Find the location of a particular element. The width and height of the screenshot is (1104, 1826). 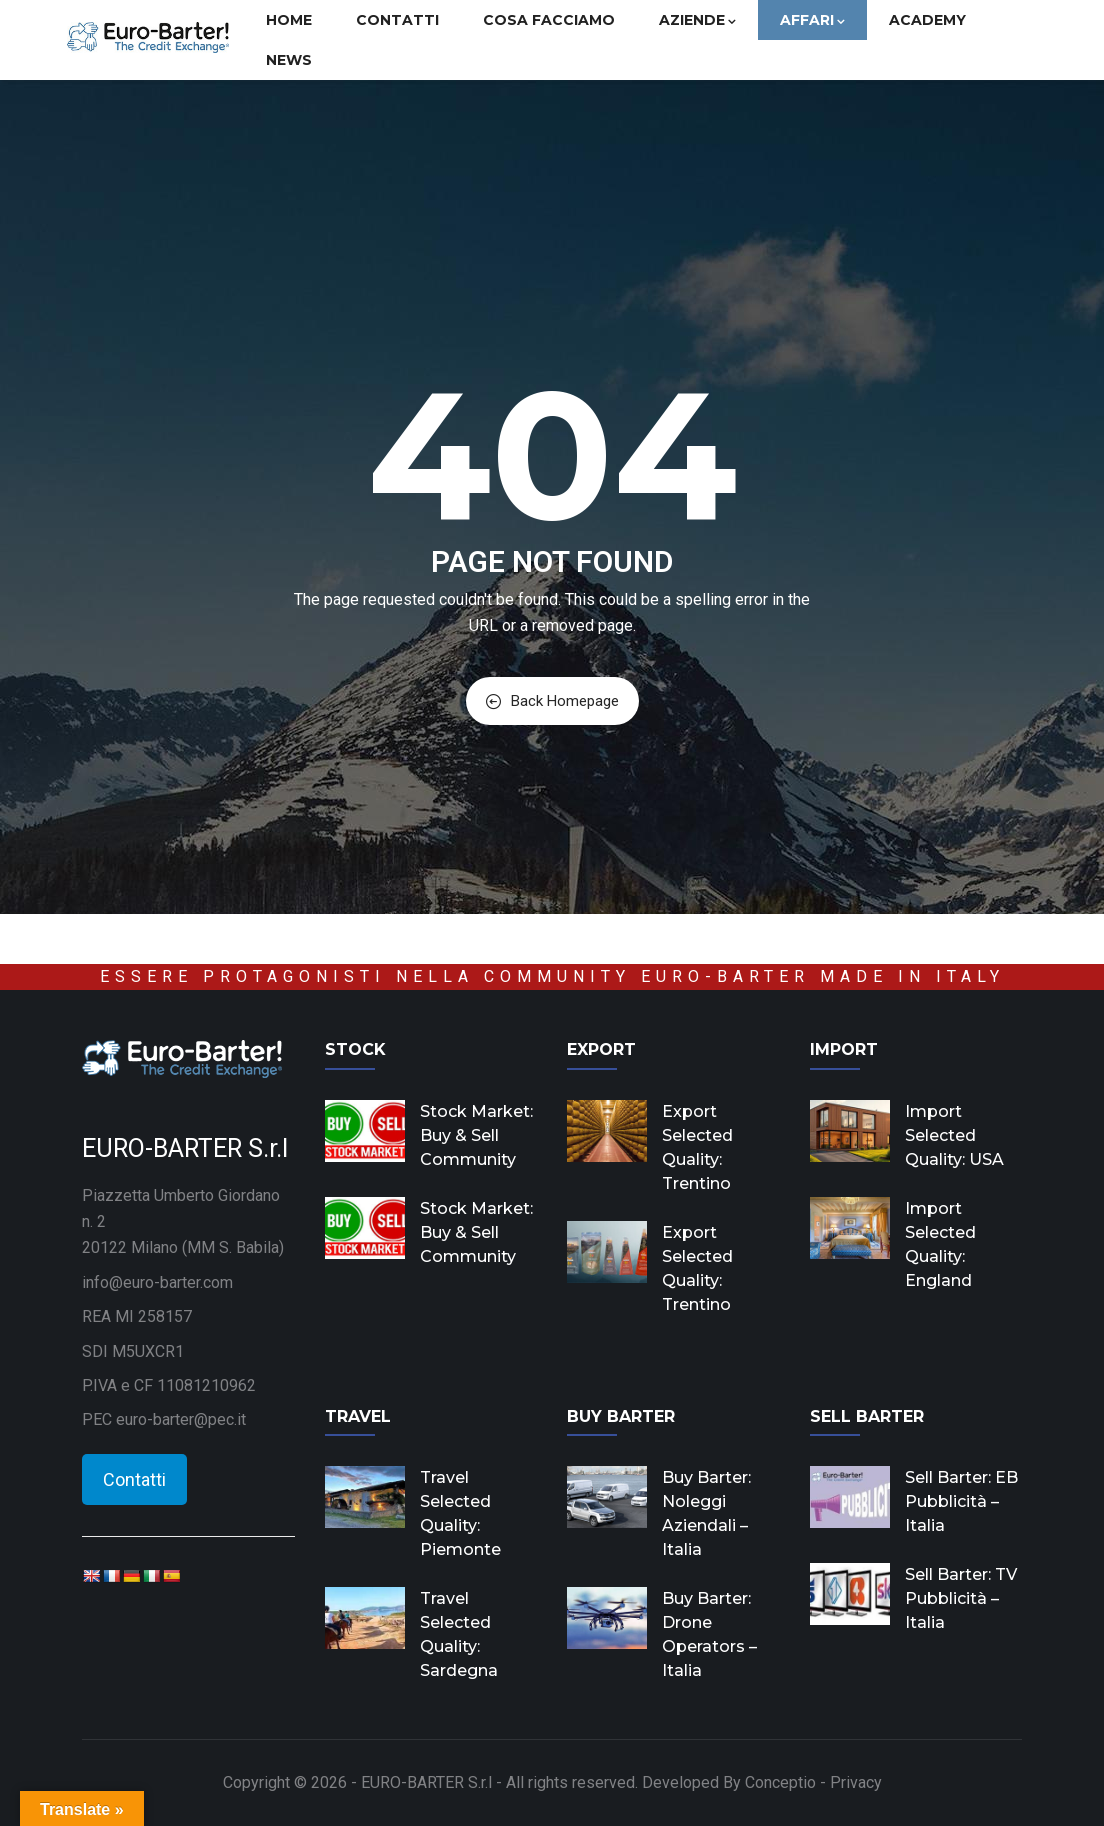

Back Homepage is located at coordinates (552, 701).